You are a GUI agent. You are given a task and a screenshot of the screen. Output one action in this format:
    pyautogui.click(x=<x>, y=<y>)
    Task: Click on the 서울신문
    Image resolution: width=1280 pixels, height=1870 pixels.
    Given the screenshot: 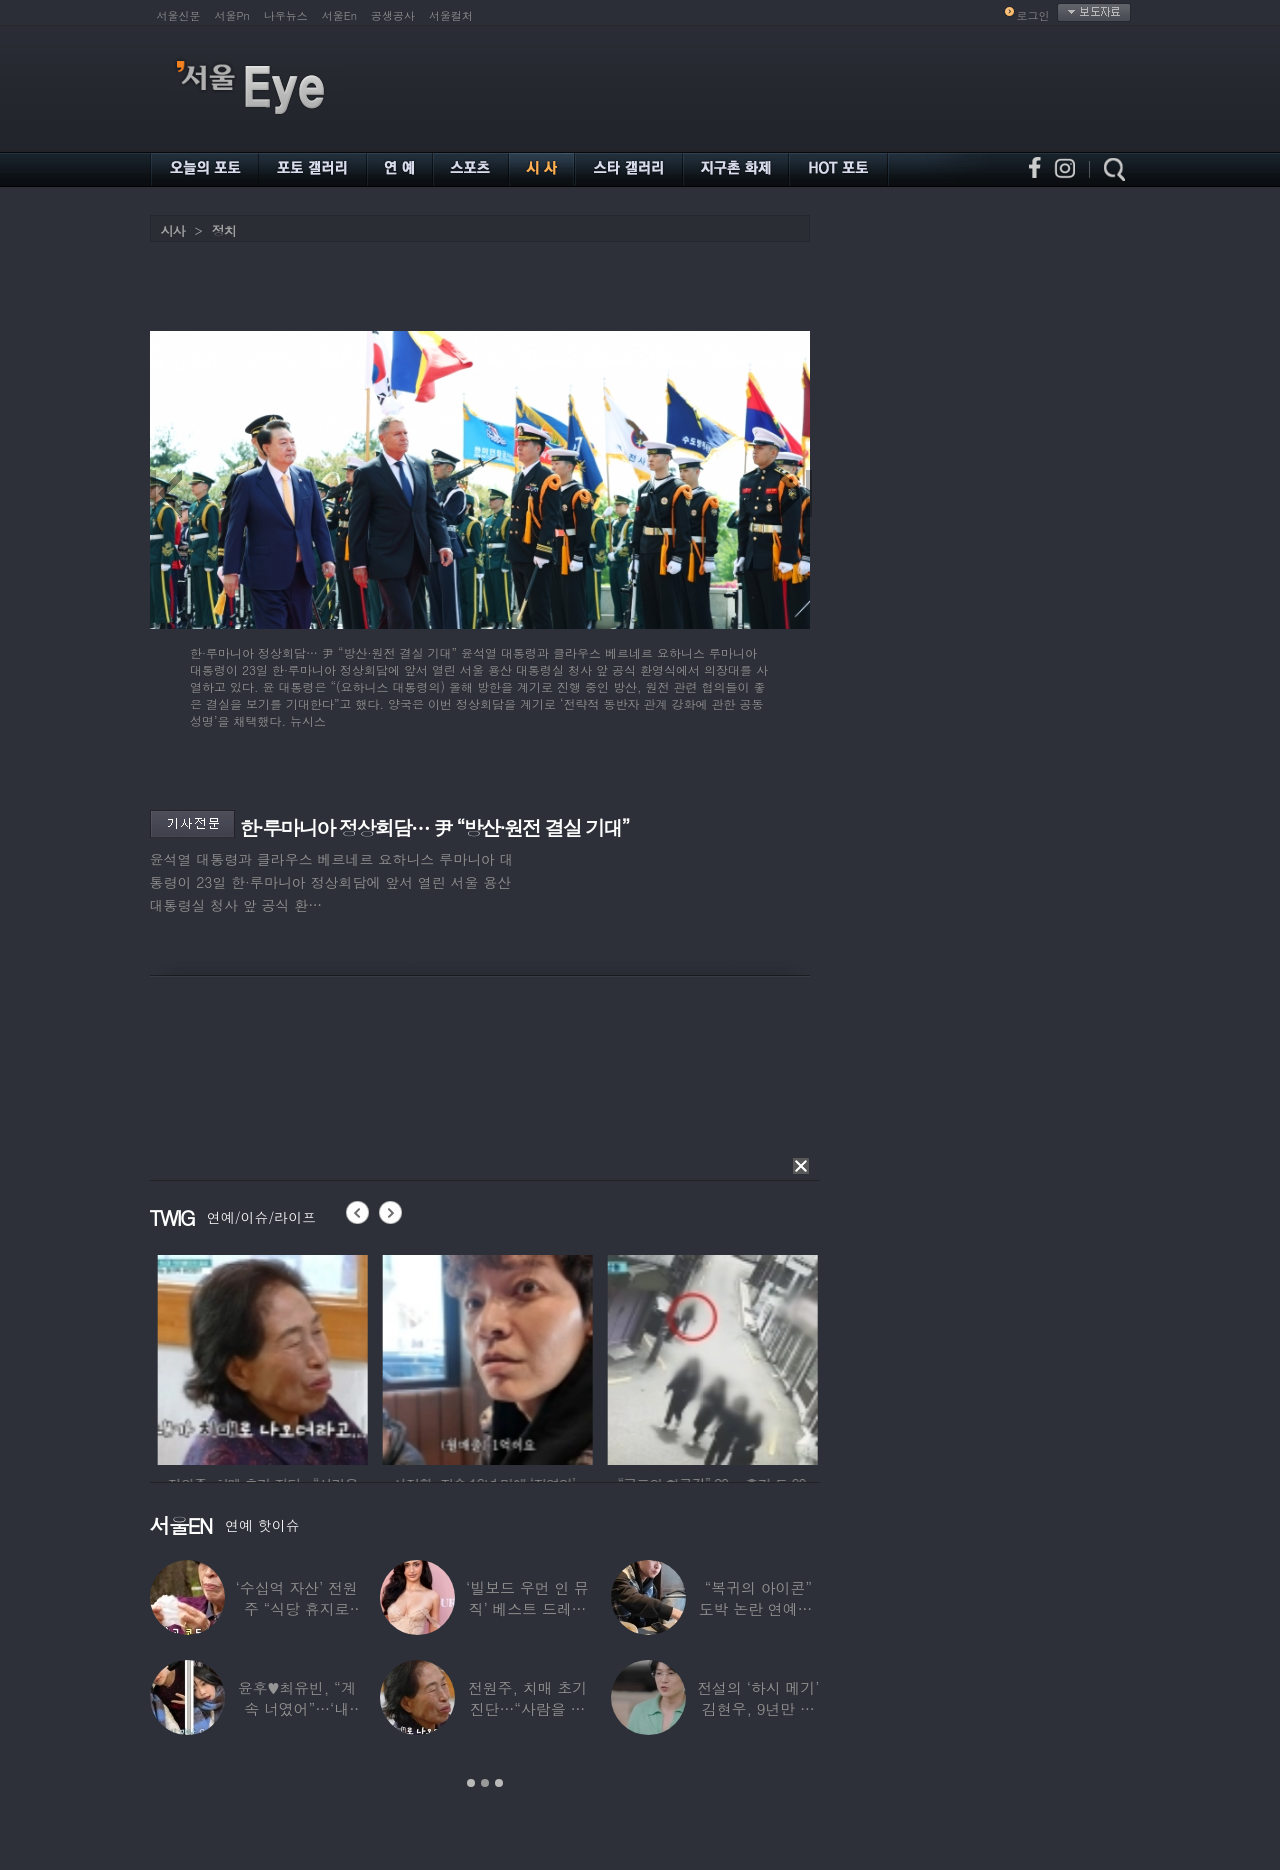 What is the action you would take?
    pyautogui.click(x=179, y=15)
    